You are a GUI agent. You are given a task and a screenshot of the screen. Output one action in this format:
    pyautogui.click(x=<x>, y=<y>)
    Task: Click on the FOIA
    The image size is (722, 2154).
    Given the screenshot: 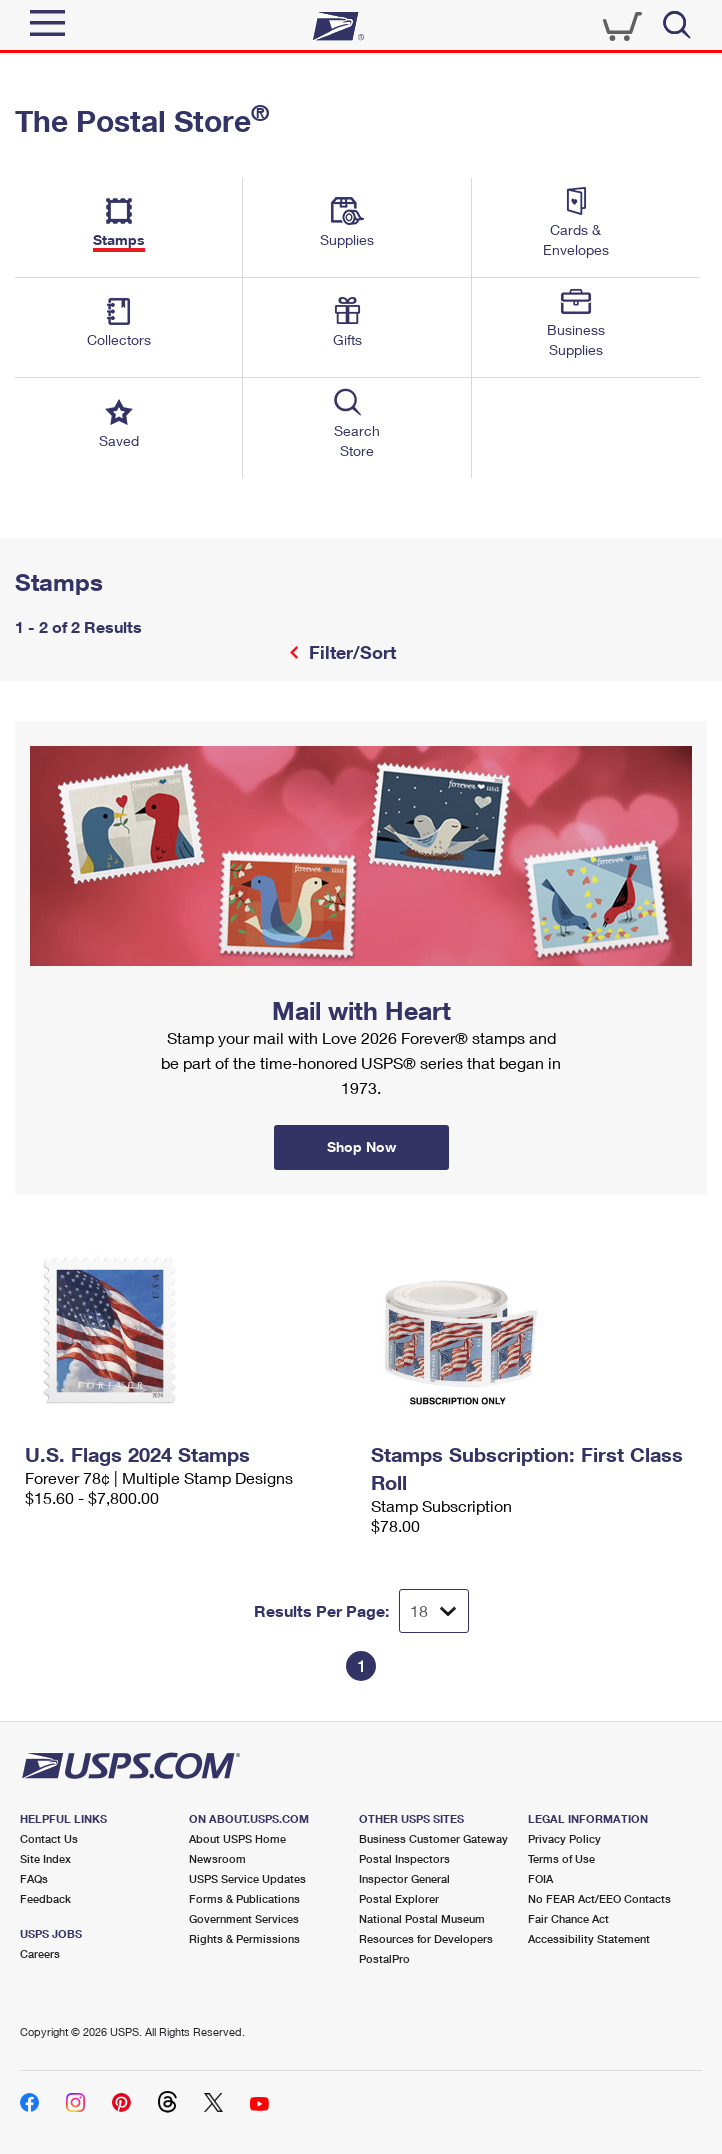 What is the action you would take?
    pyautogui.click(x=540, y=1878)
    